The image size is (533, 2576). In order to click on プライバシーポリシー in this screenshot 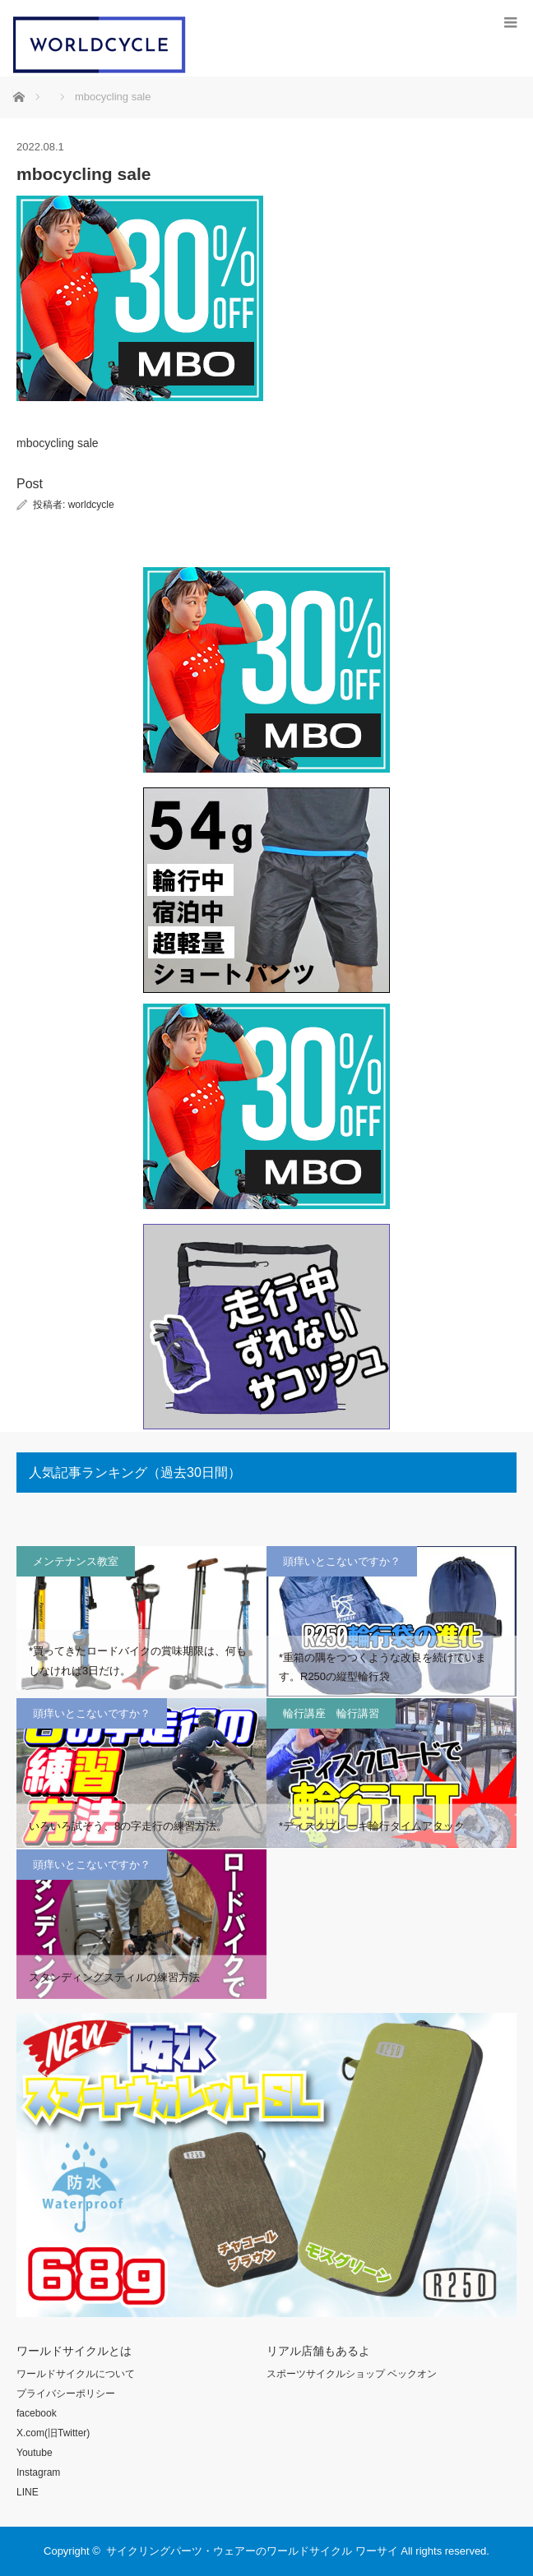, I will do `click(65, 2393)`.